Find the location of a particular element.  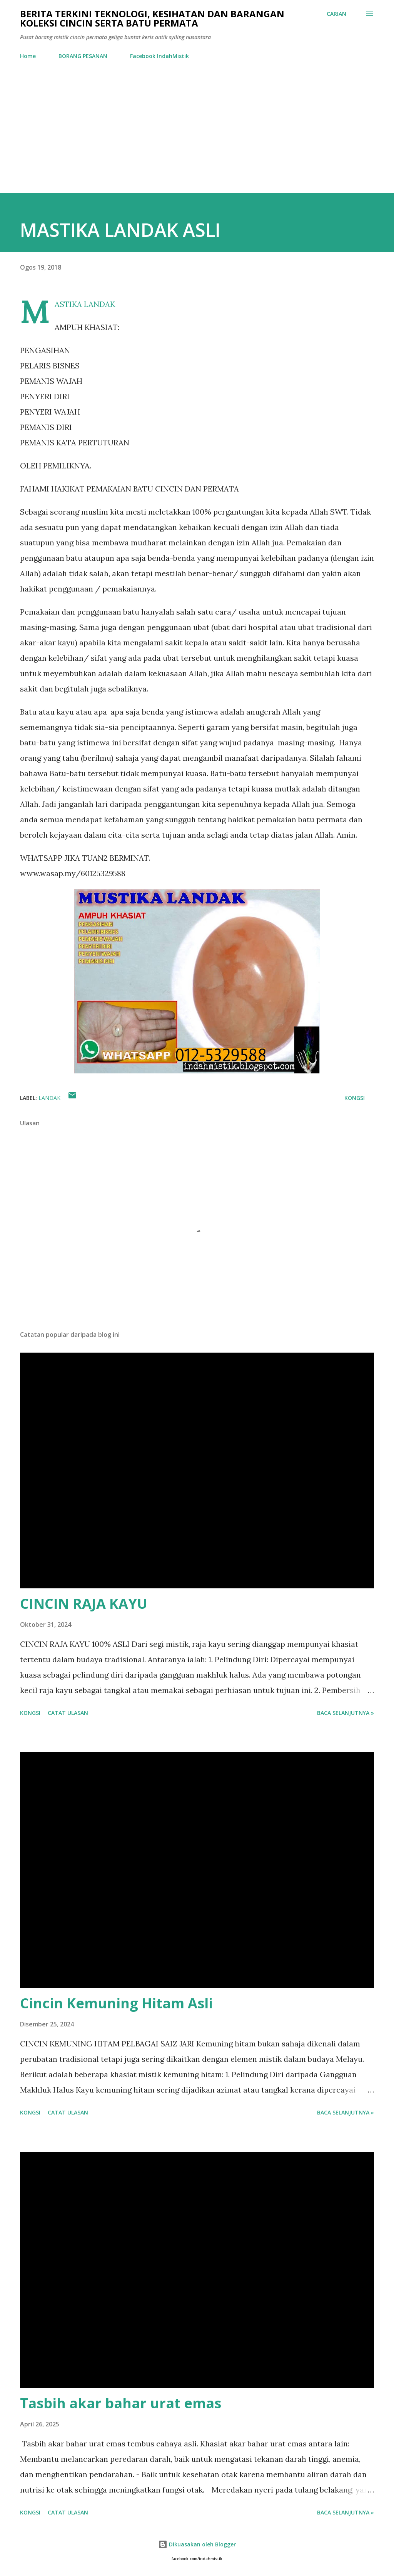

Landak is located at coordinates (49, 1097).